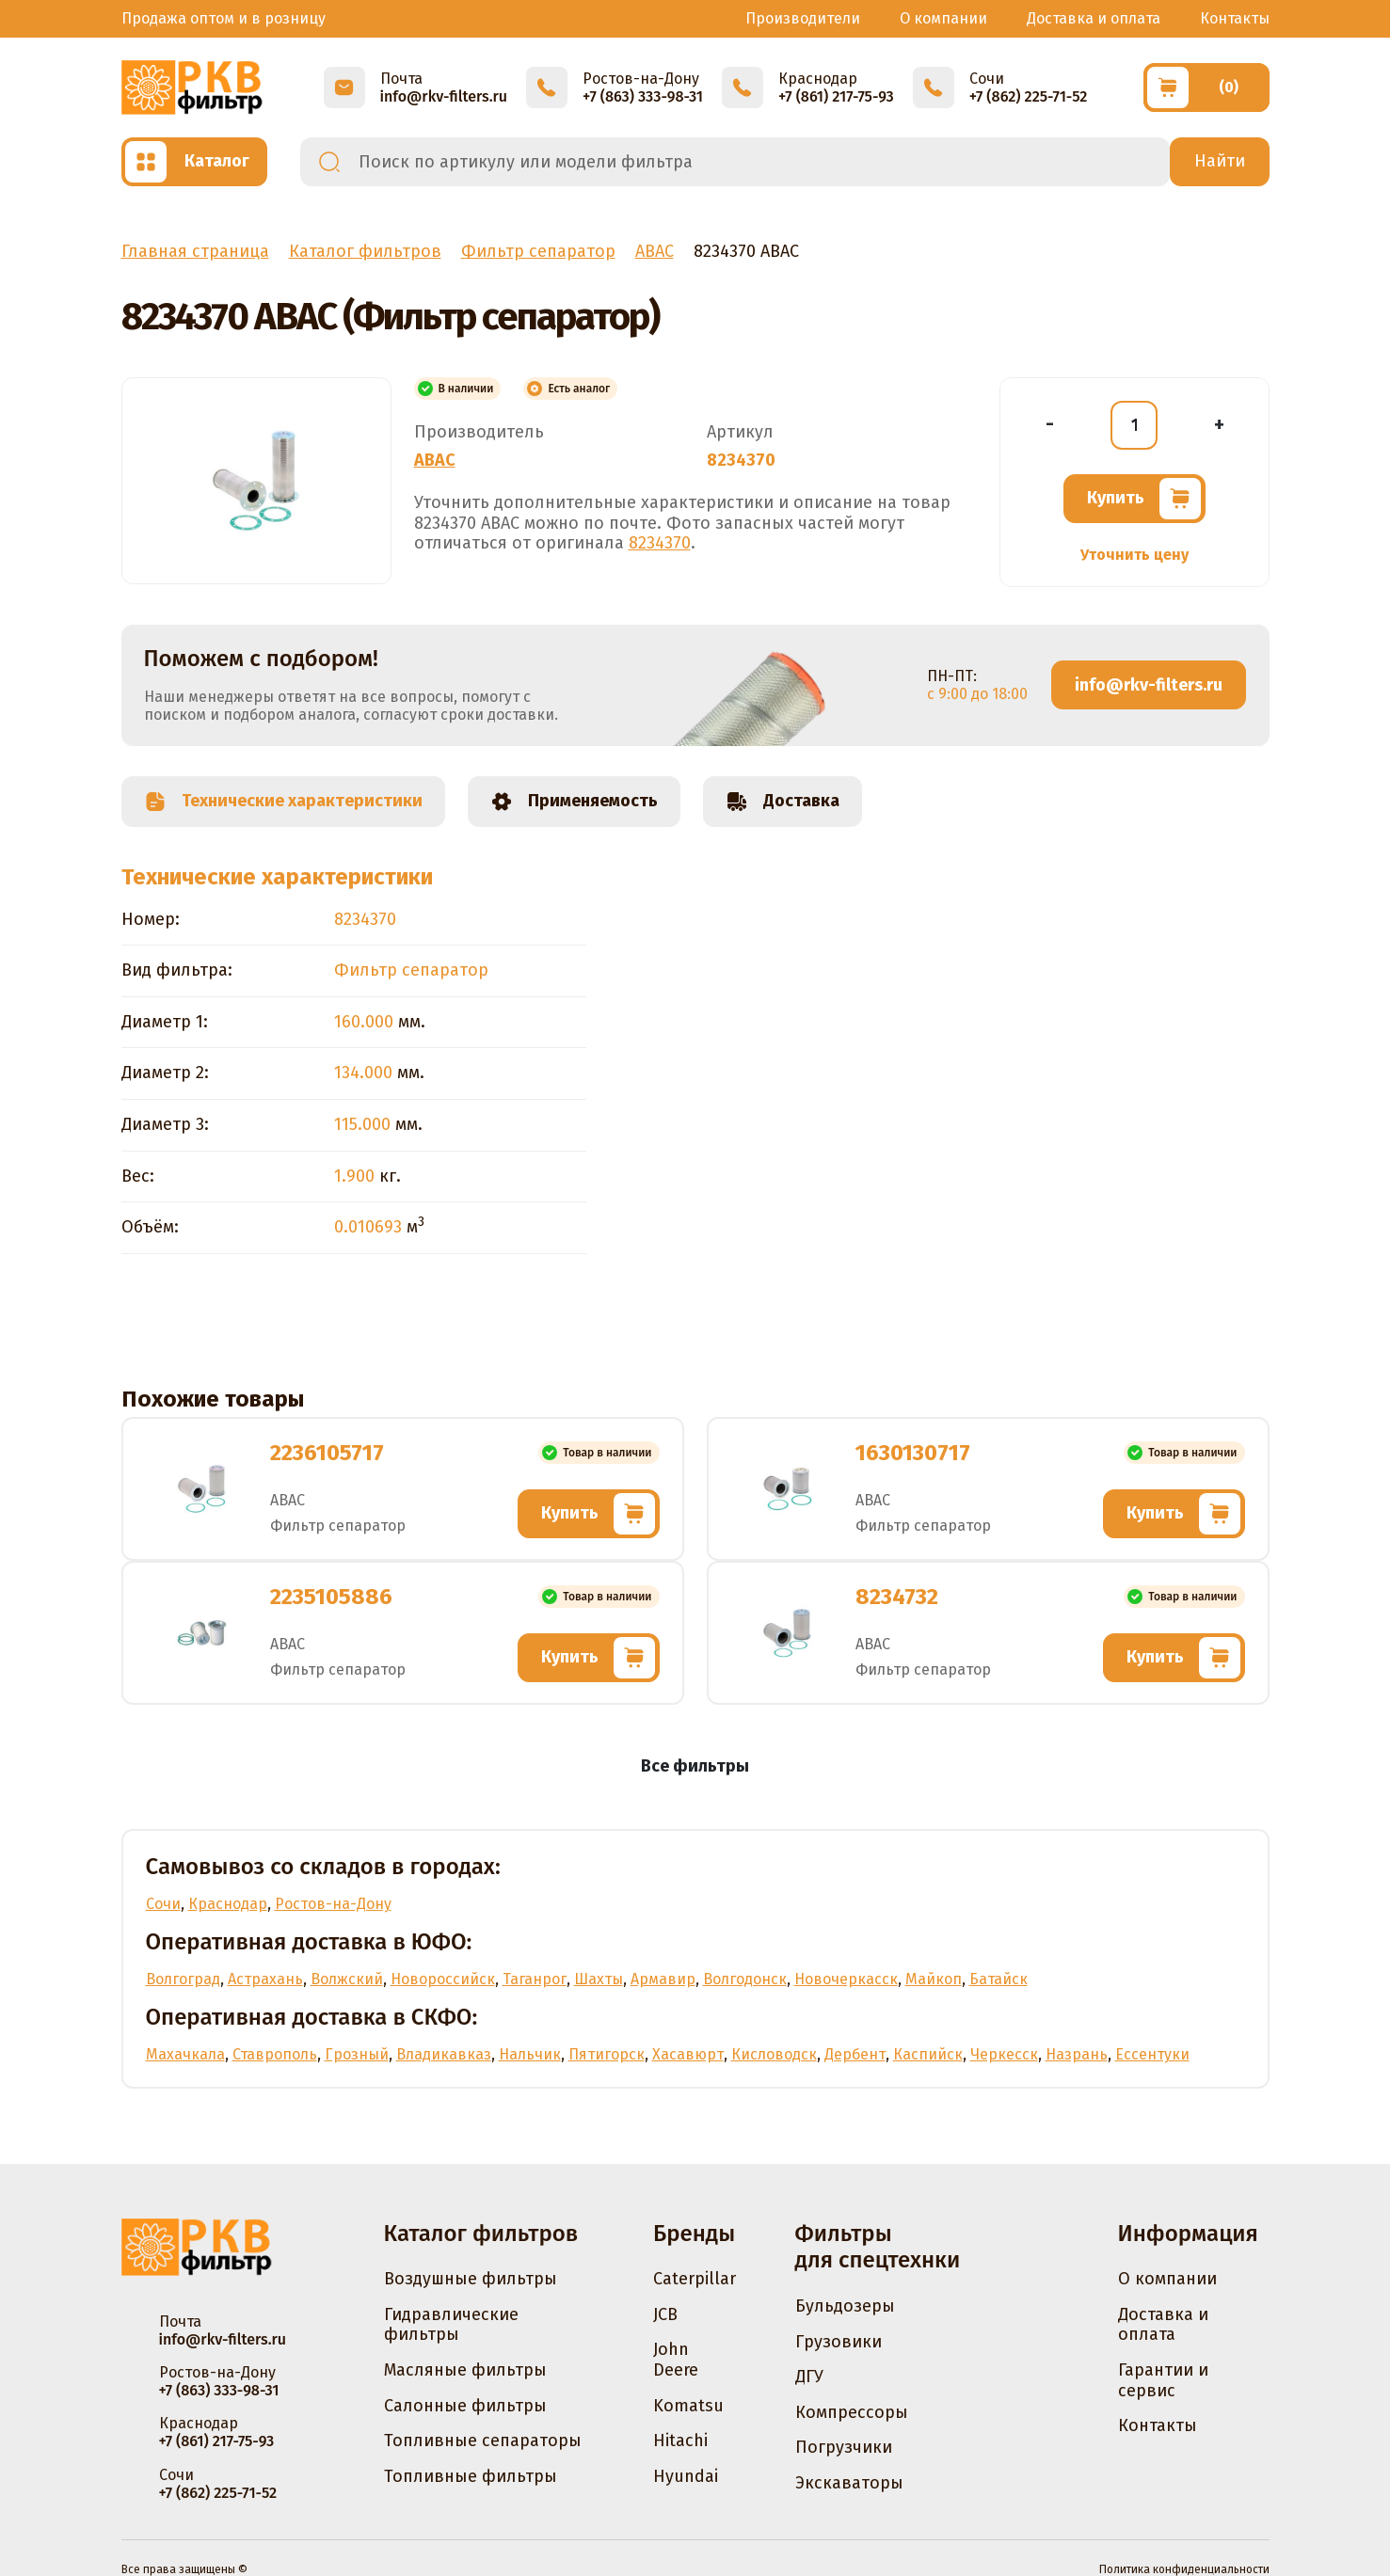  I want to click on JCB, so click(665, 2314).